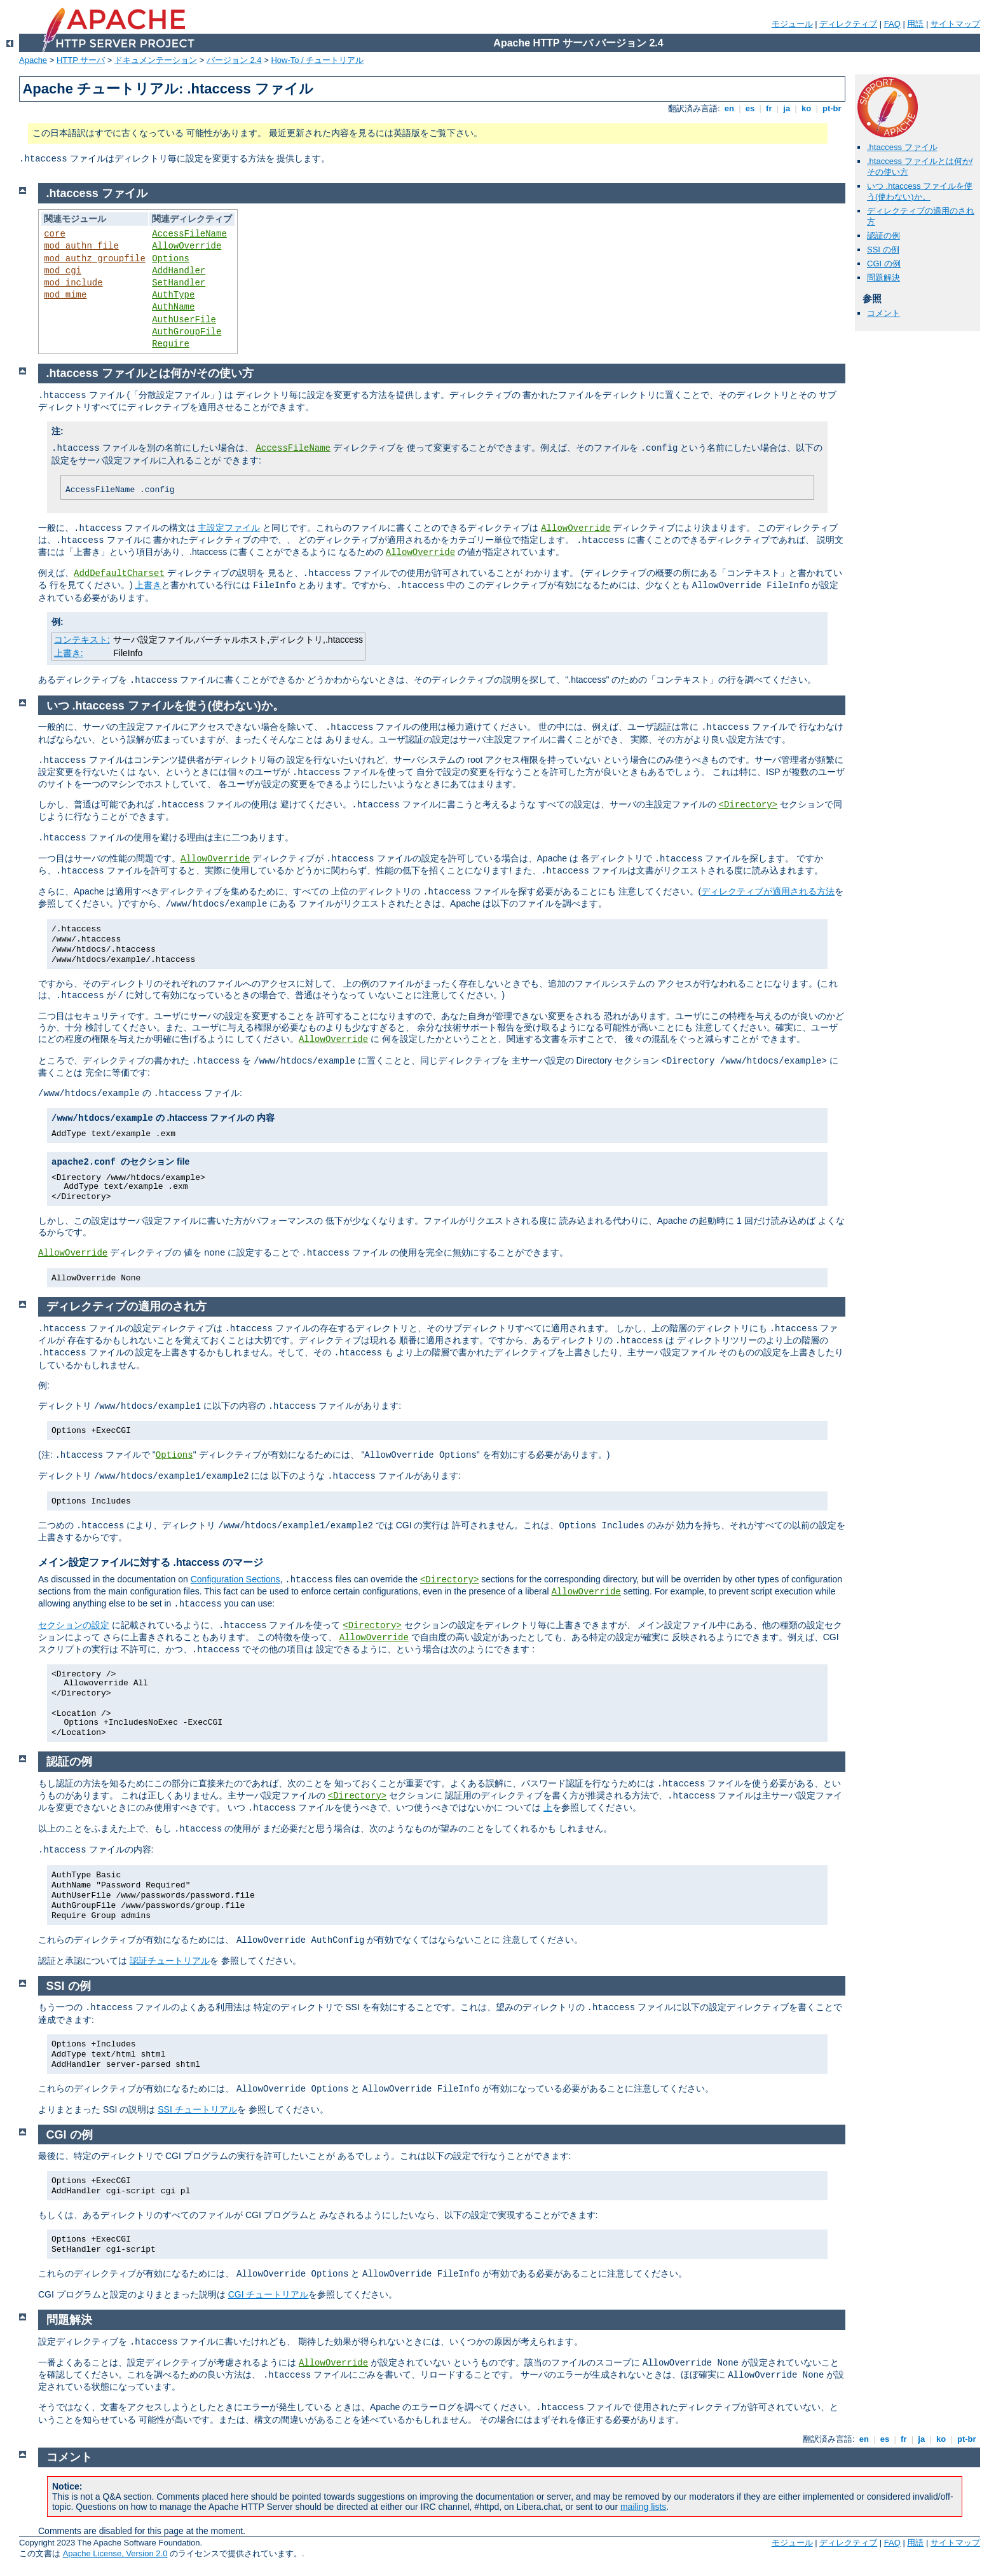 The image size is (989, 2576). What do you see at coordinates (33, 60) in the screenshot?
I see `Apache` at bounding box center [33, 60].